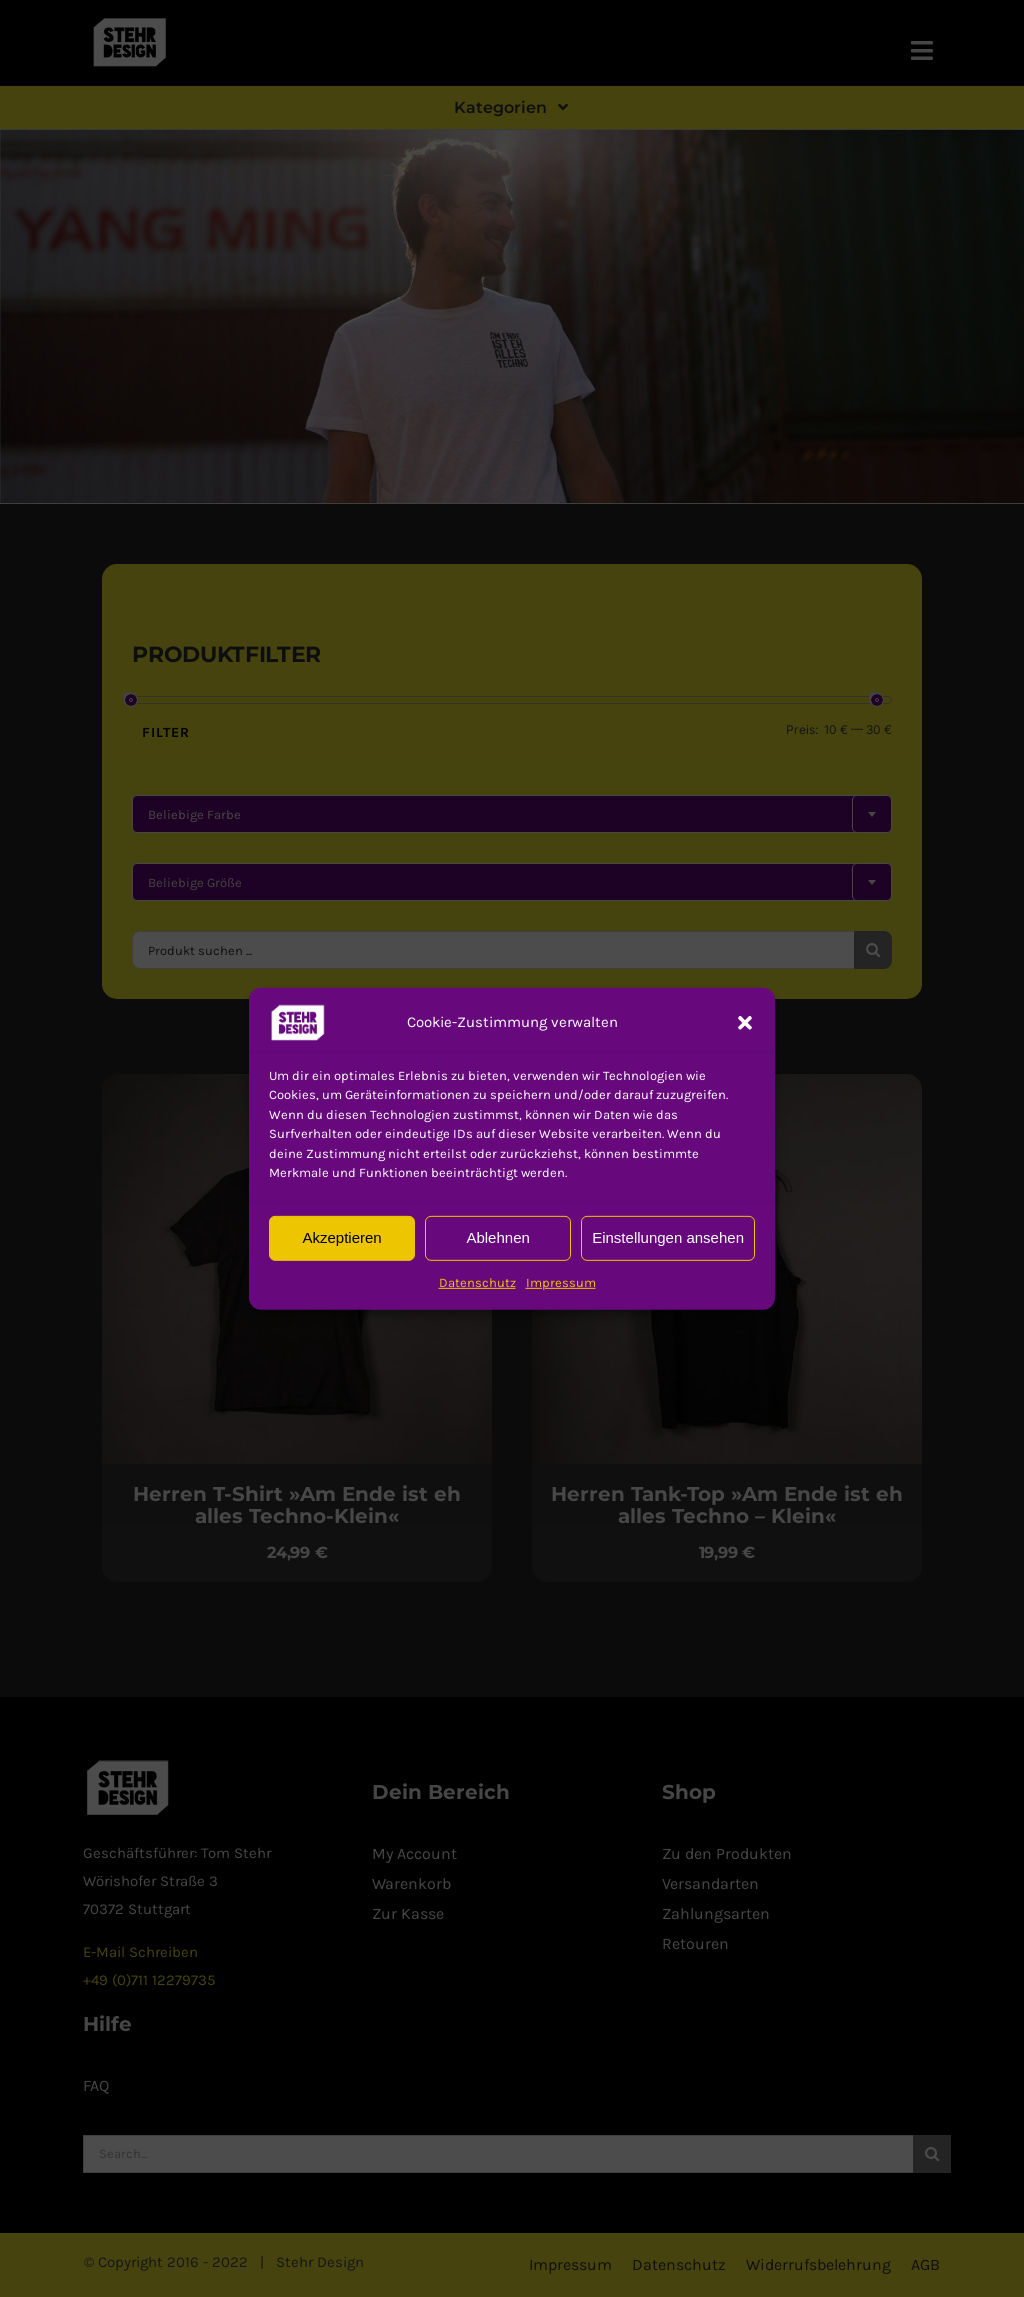 The image size is (1024, 2297). What do you see at coordinates (497, 1237) in the screenshot?
I see `Ablehnen` at bounding box center [497, 1237].